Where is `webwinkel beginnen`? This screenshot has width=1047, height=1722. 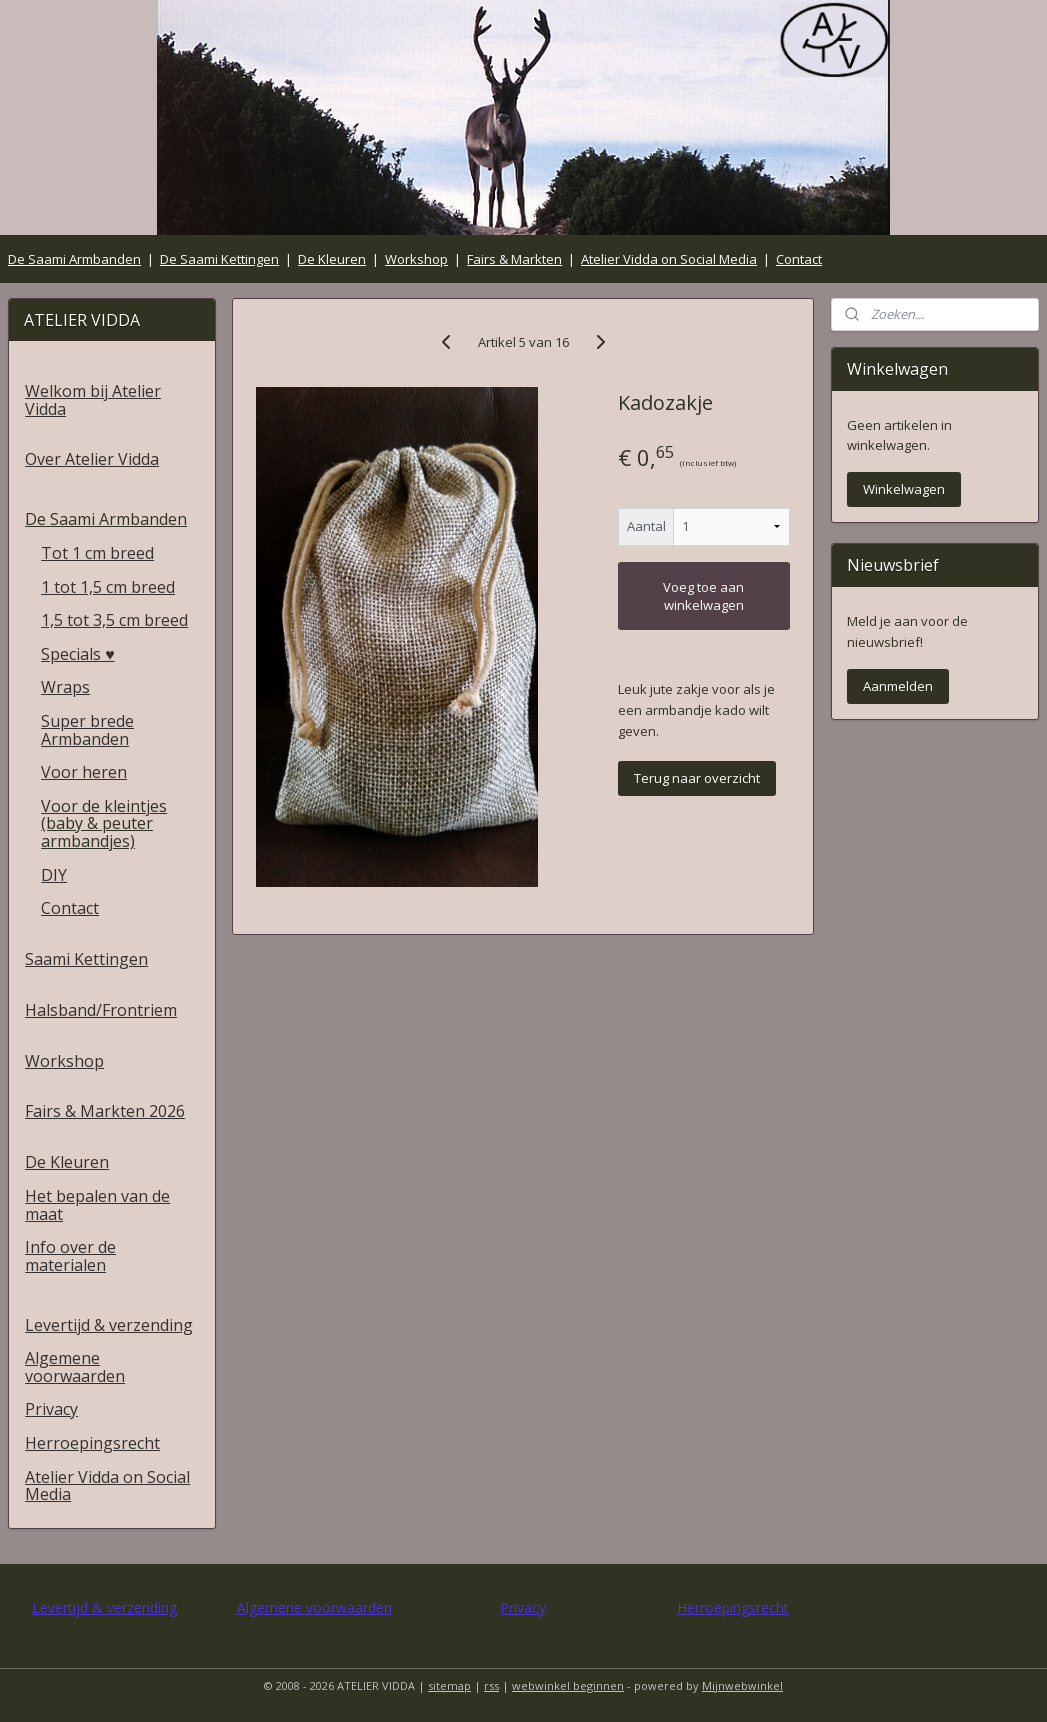 webwinkel beginnen is located at coordinates (568, 1685).